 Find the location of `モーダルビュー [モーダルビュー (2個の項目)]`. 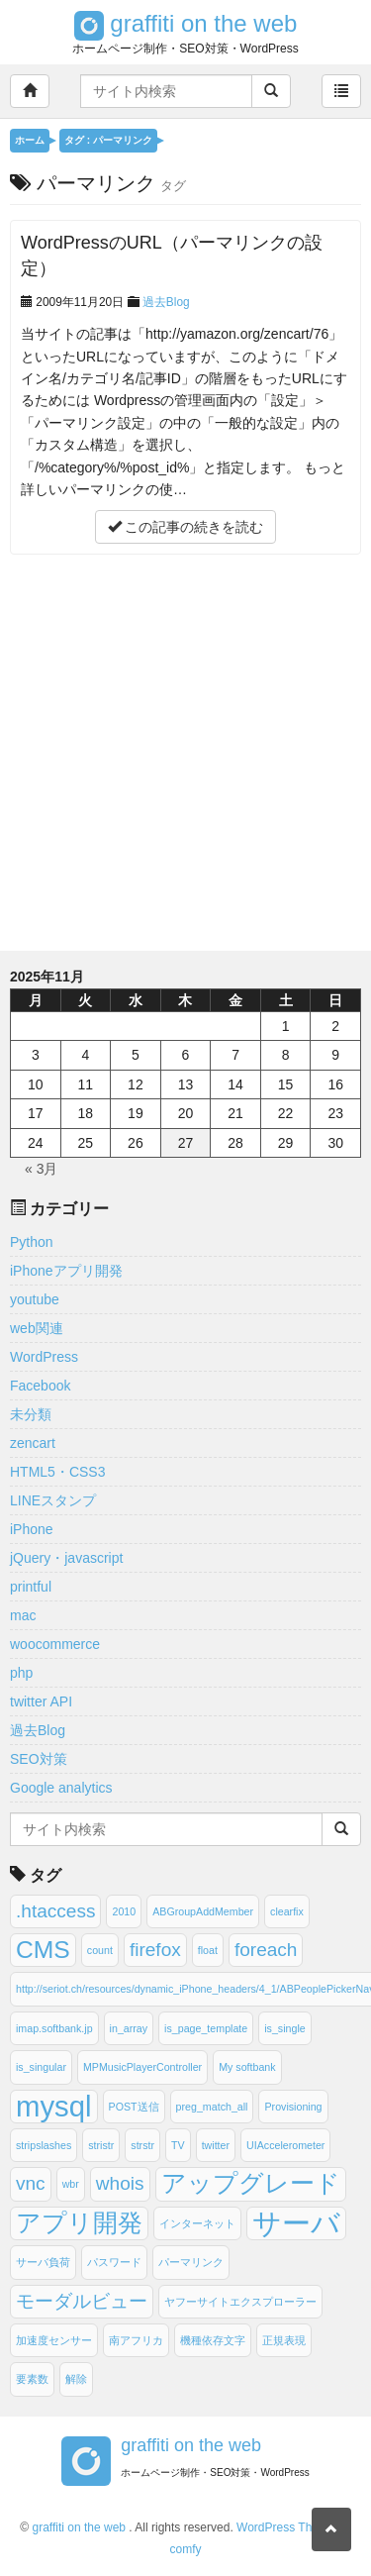

モーダルビュー [モーダルビュー (2個の項目)] is located at coordinates (81, 2301).